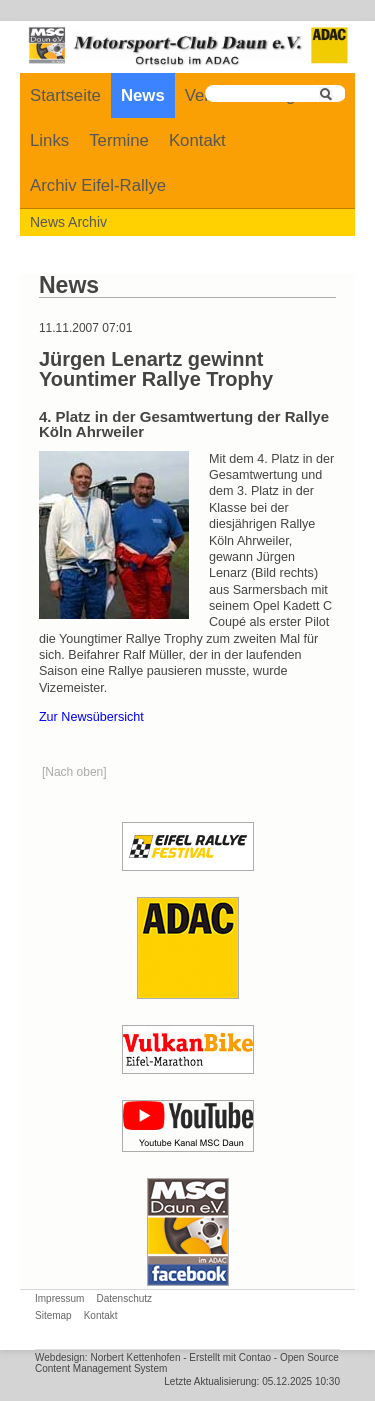 Image resolution: width=375 pixels, height=1401 pixels. Describe the element at coordinates (143, 95) in the screenshot. I see `News` at that location.